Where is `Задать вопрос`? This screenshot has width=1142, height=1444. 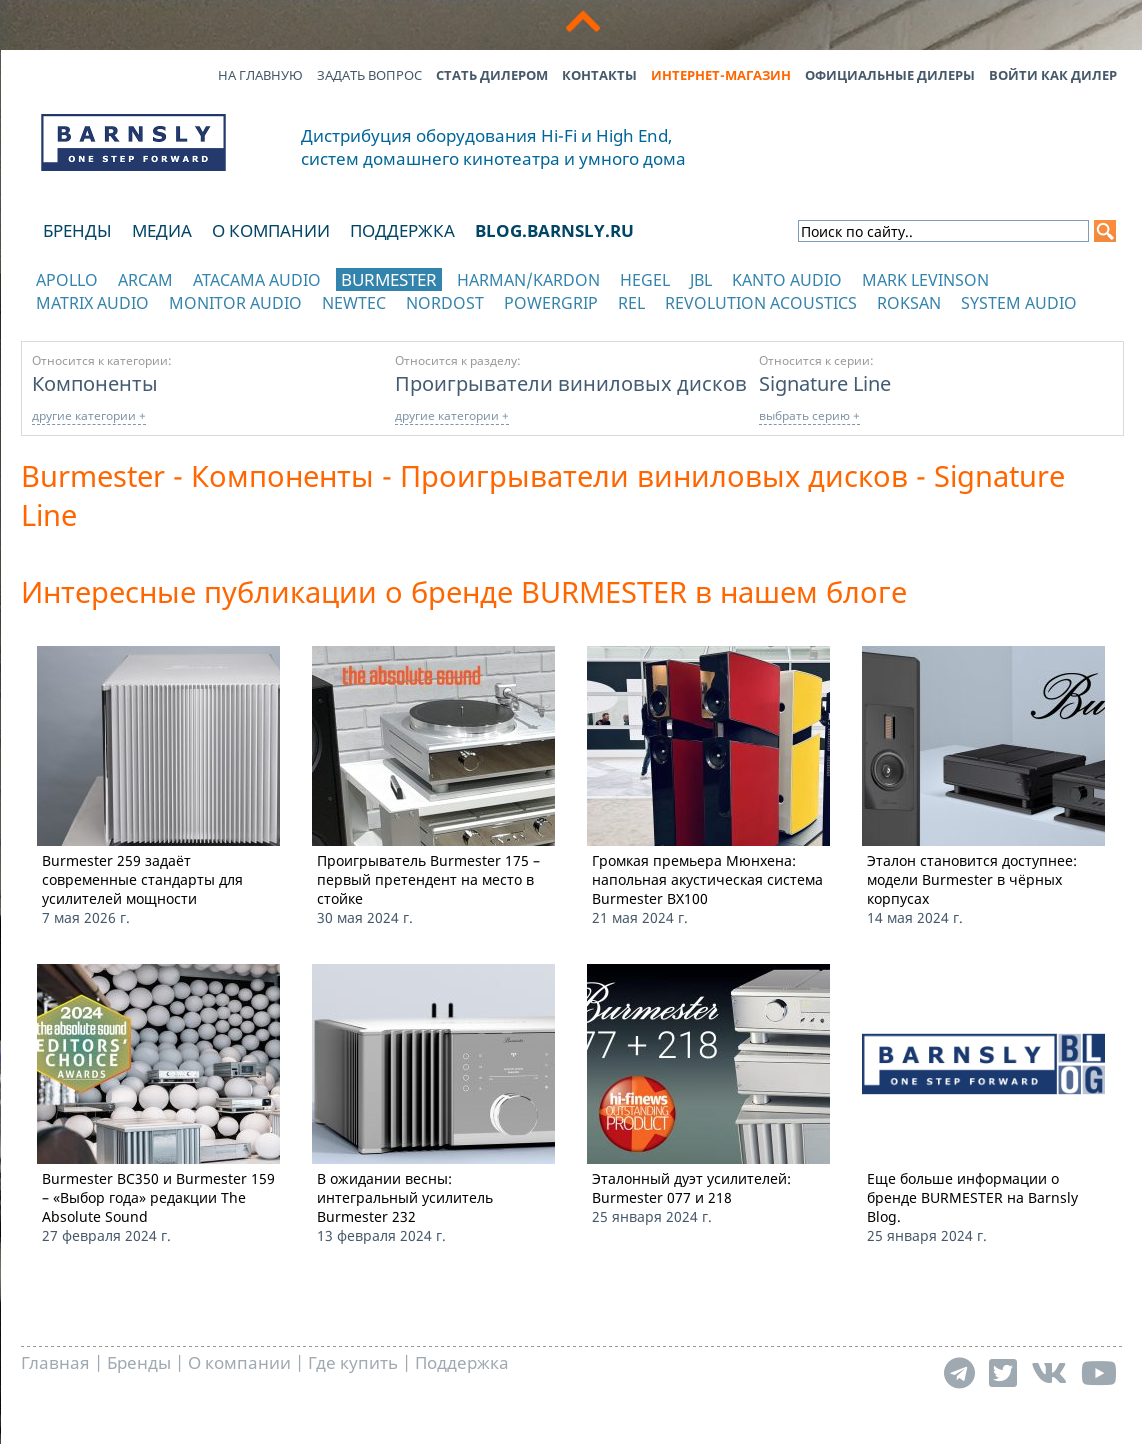 Задать вопрос is located at coordinates (369, 75).